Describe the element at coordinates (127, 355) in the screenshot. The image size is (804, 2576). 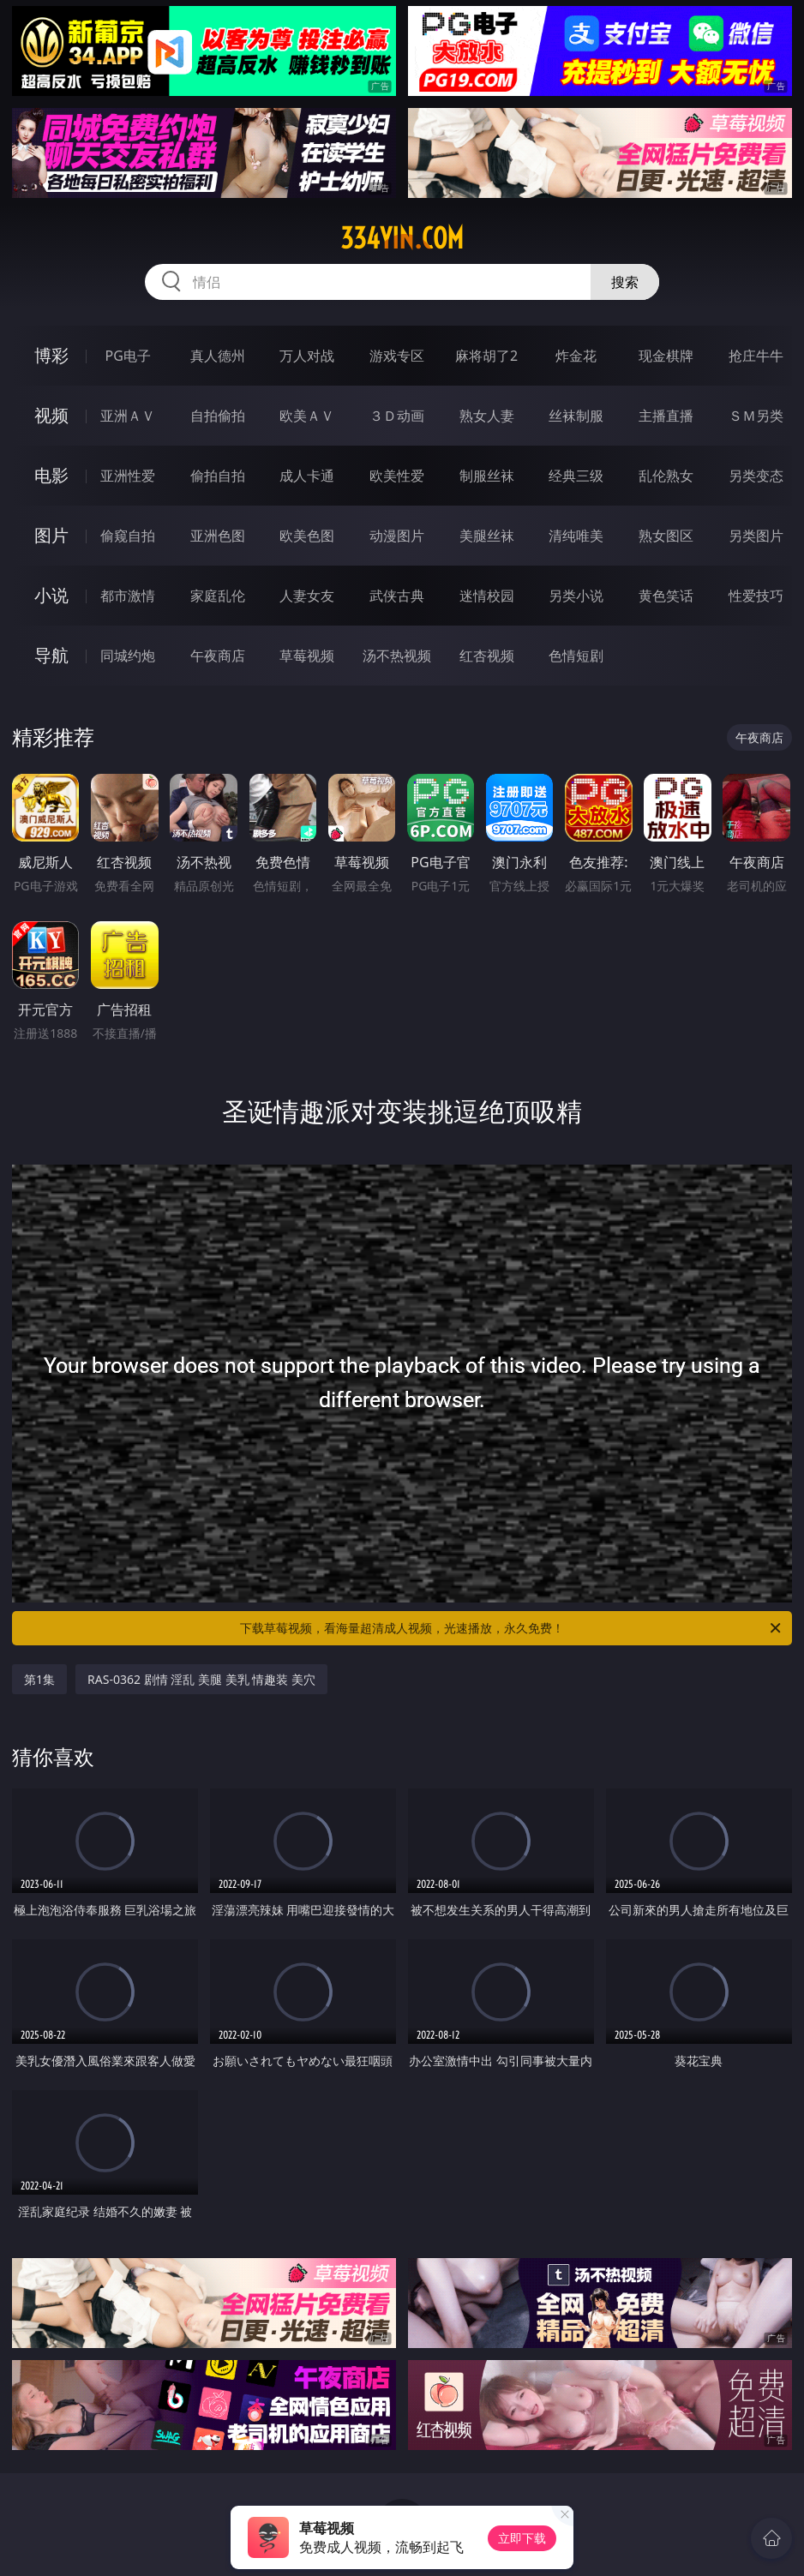
I see `PG电子` at that location.